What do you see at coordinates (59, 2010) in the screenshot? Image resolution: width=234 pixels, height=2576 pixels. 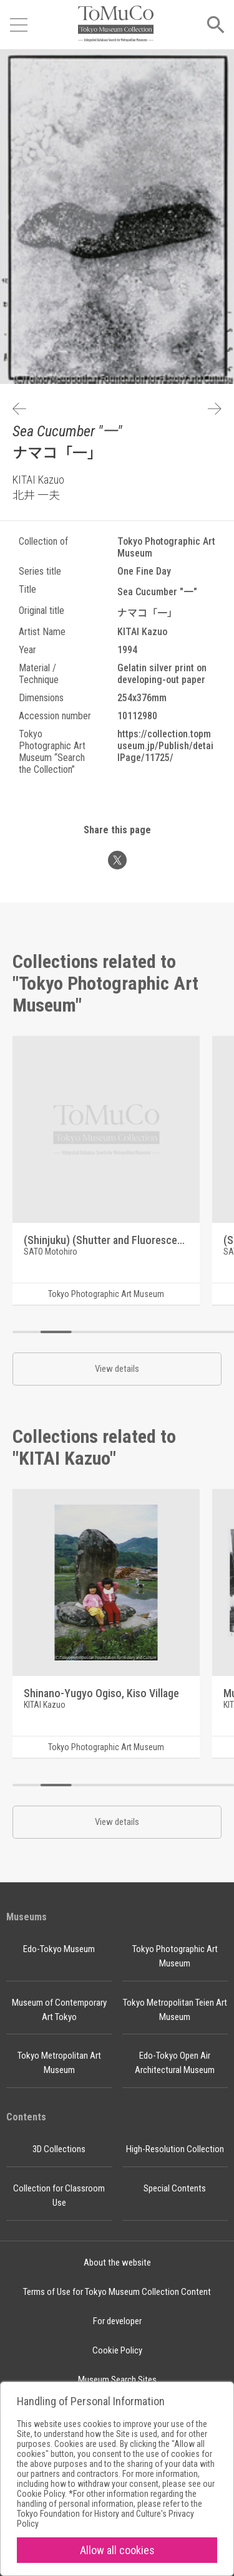 I see `Museum of Contemporary Art Tokyo` at bounding box center [59, 2010].